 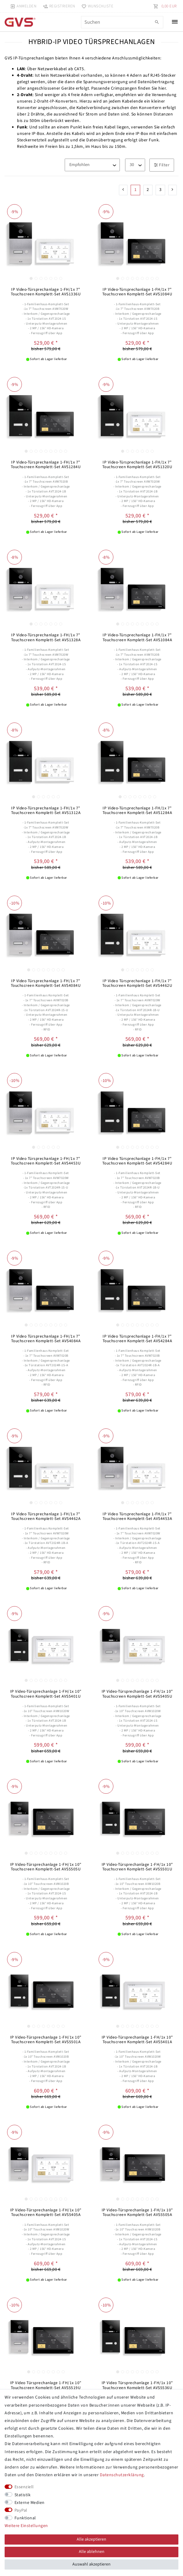 What do you see at coordinates (91, 2564) in the screenshot?
I see `Auswahl akzeptieren` at bounding box center [91, 2564].